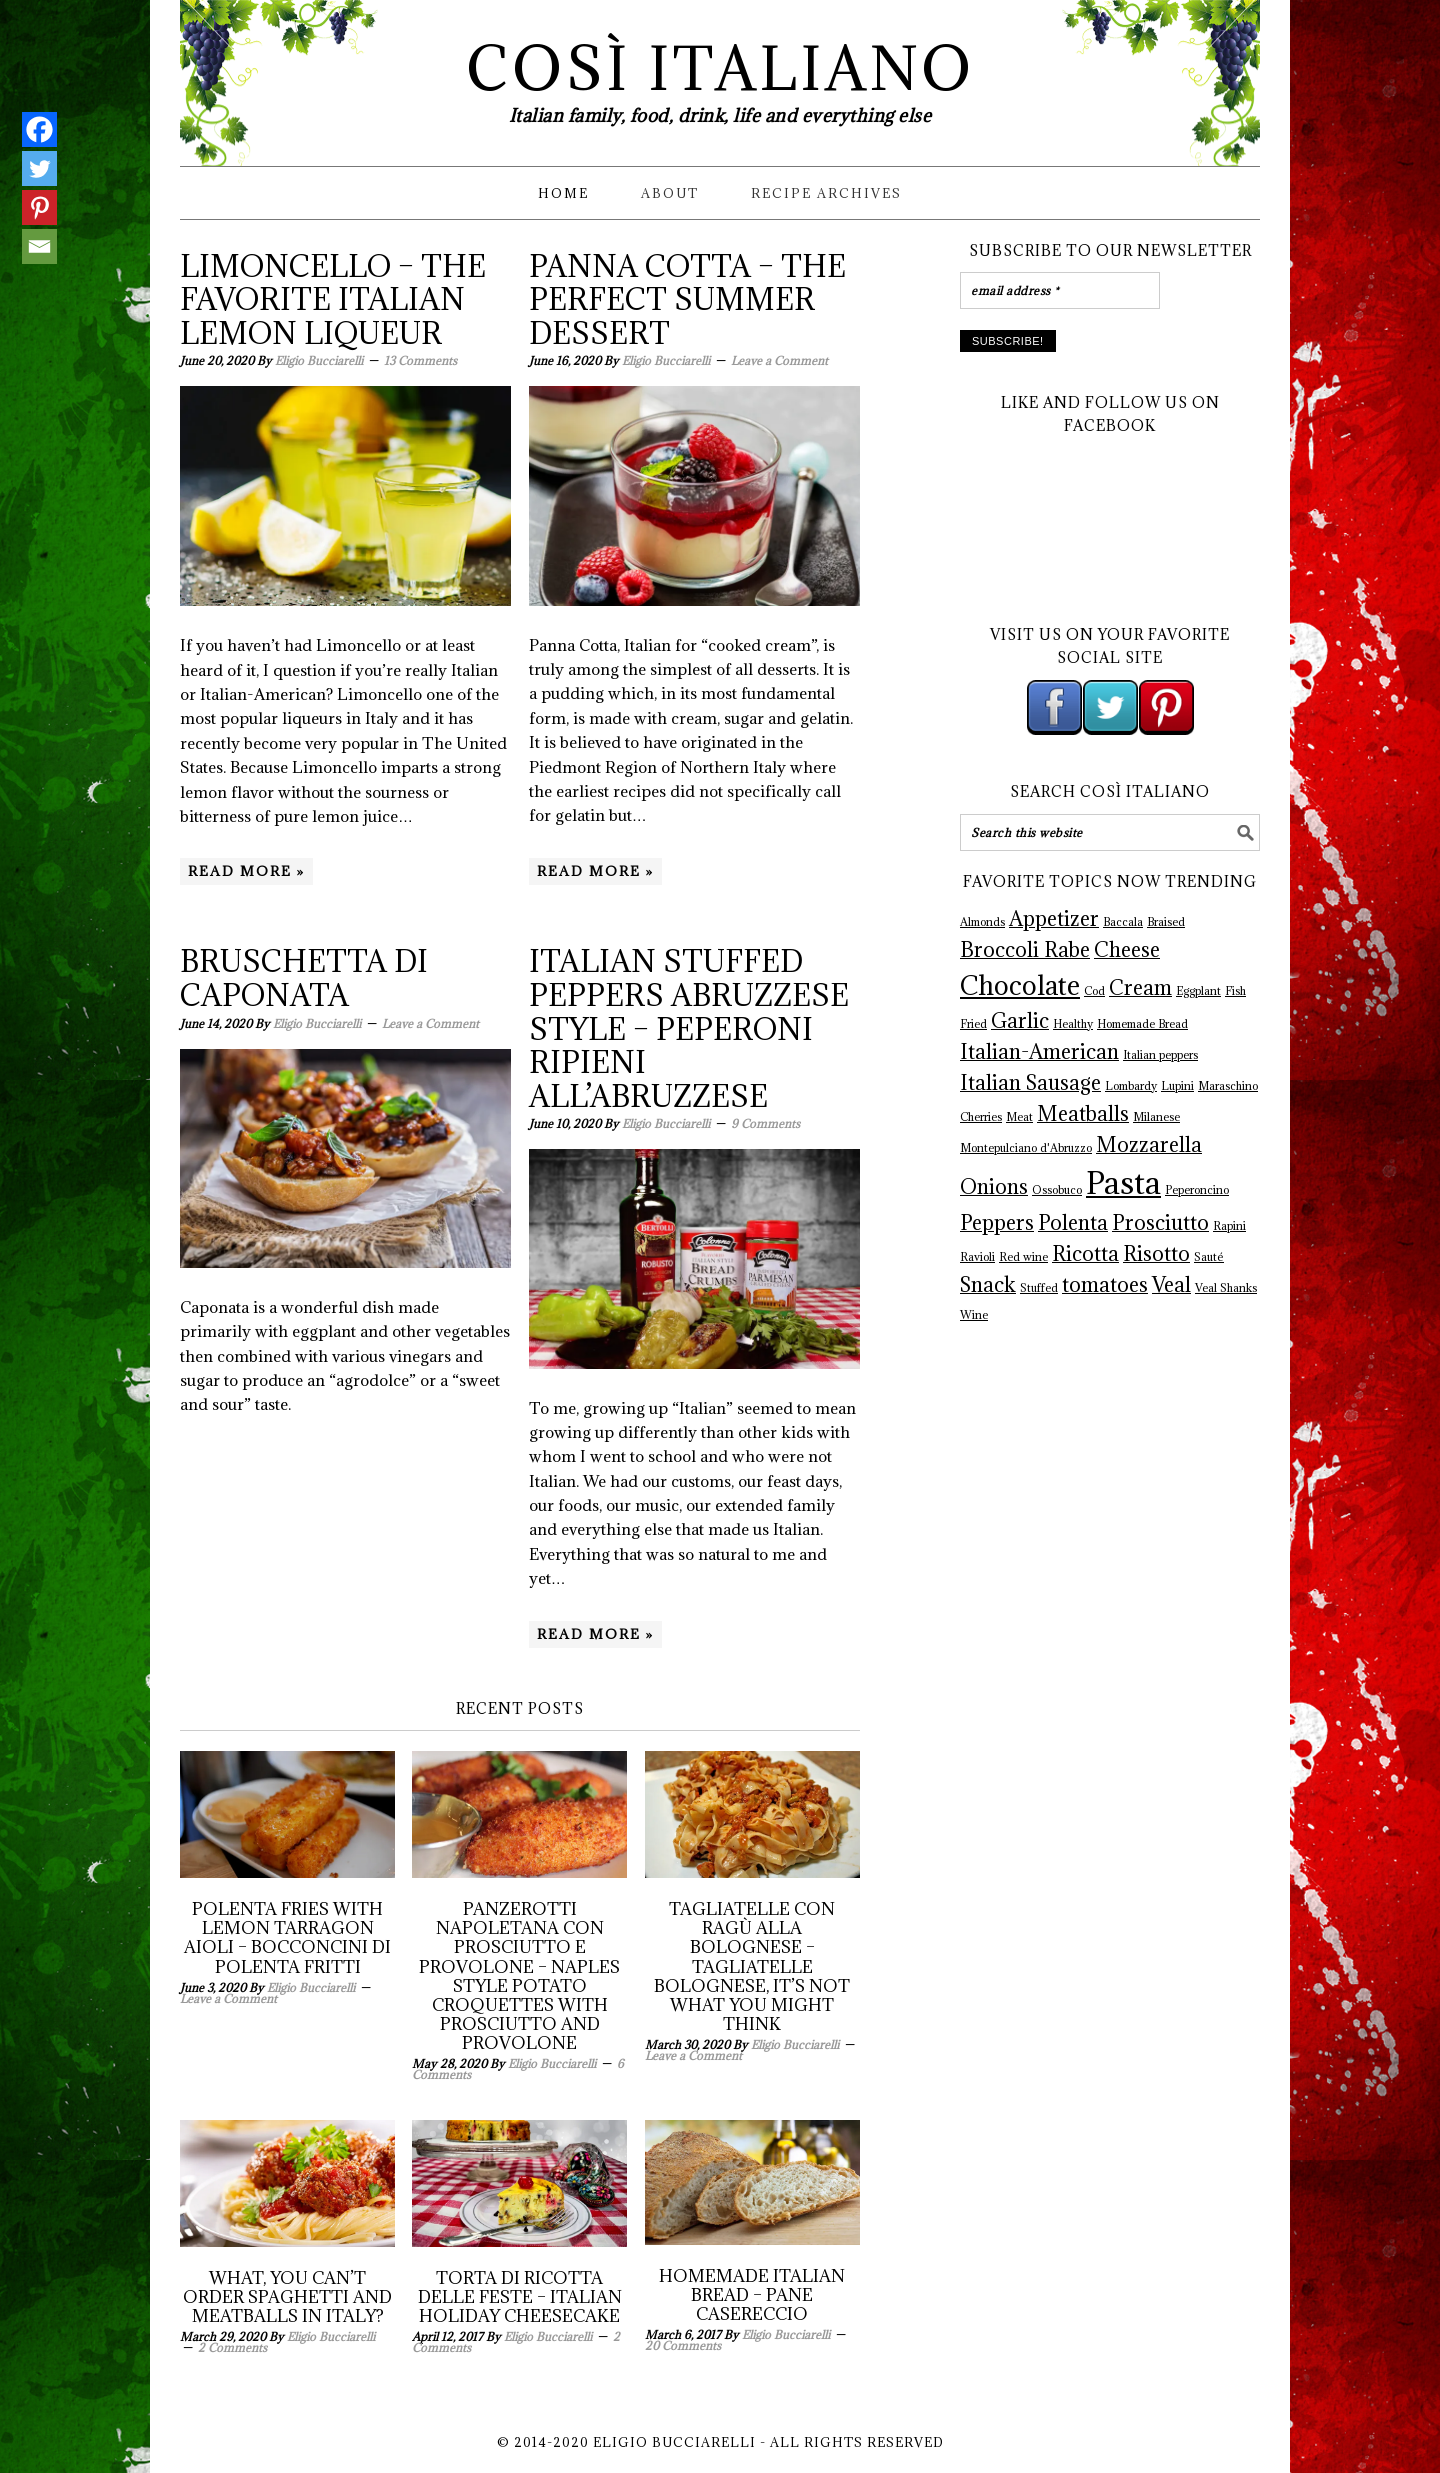 This screenshot has height=2473, width=1440. What do you see at coordinates (1235, 991) in the screenshot?
I see `Fish [Fish (1 item)]` at bounding box center [1235, 991].